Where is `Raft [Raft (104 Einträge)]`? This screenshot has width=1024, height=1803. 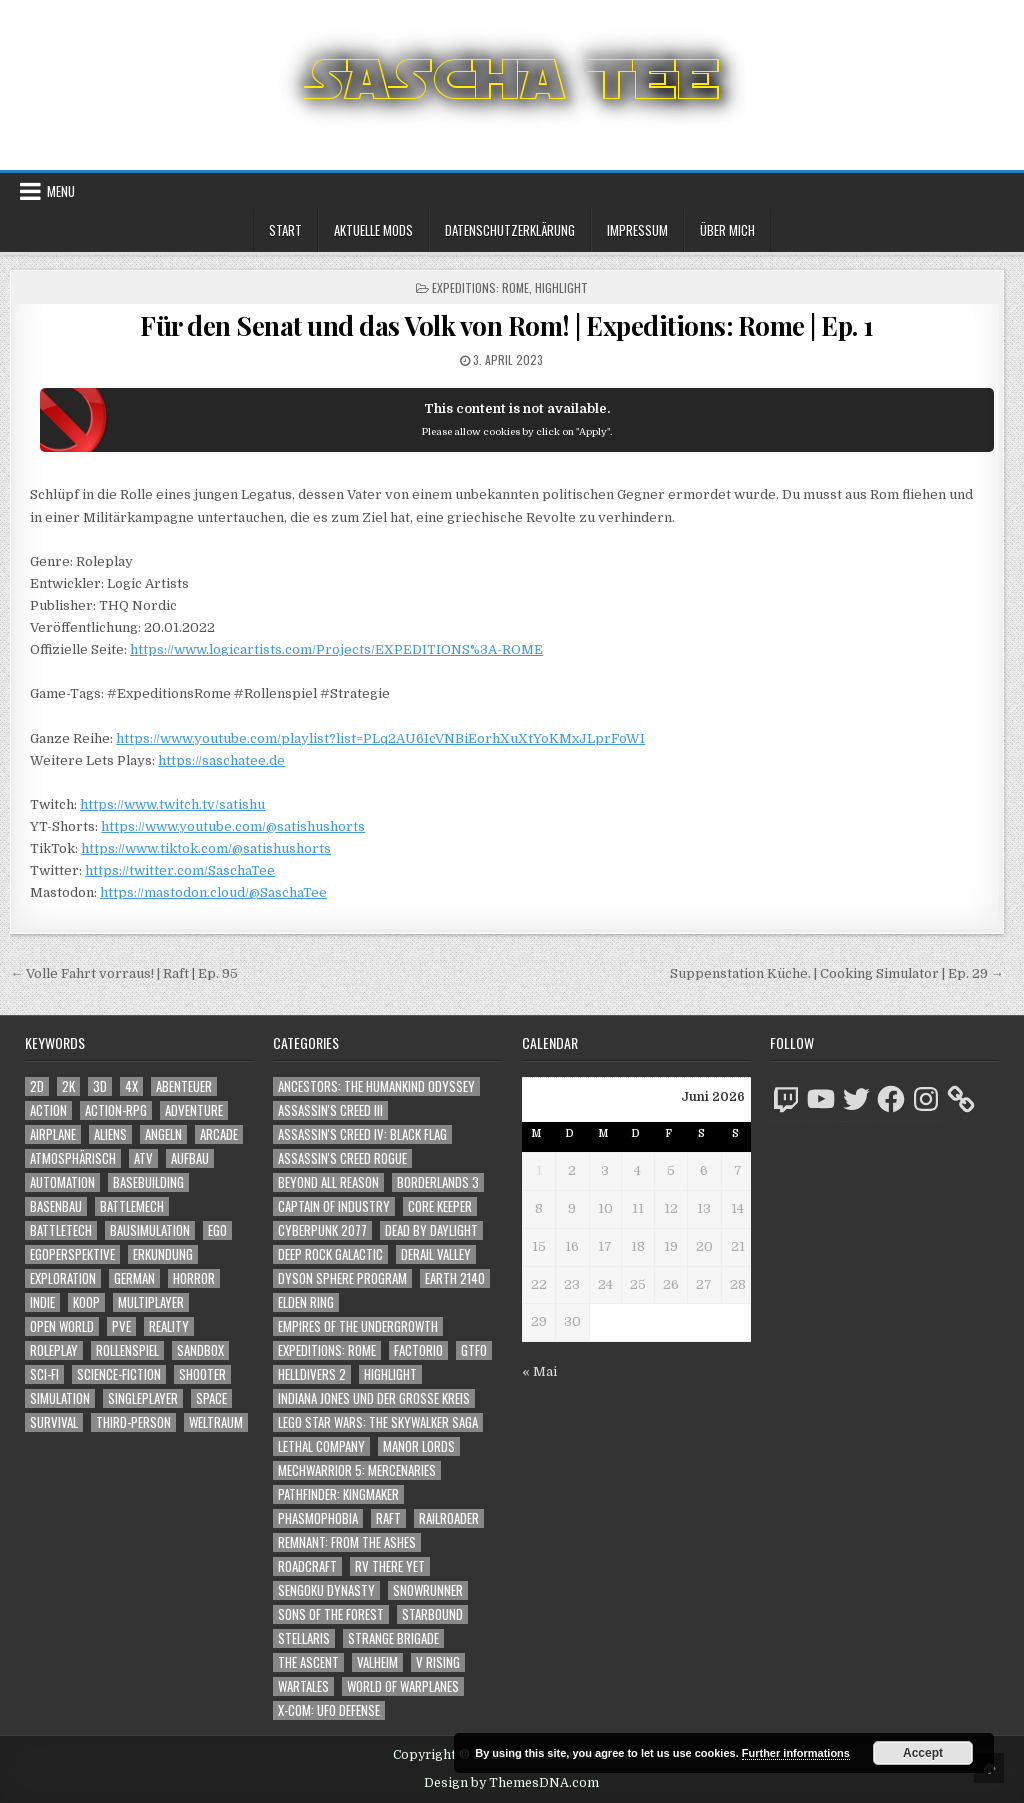 Raft [Raft (104 Einträge)] is located at coordinates (388, 1518).